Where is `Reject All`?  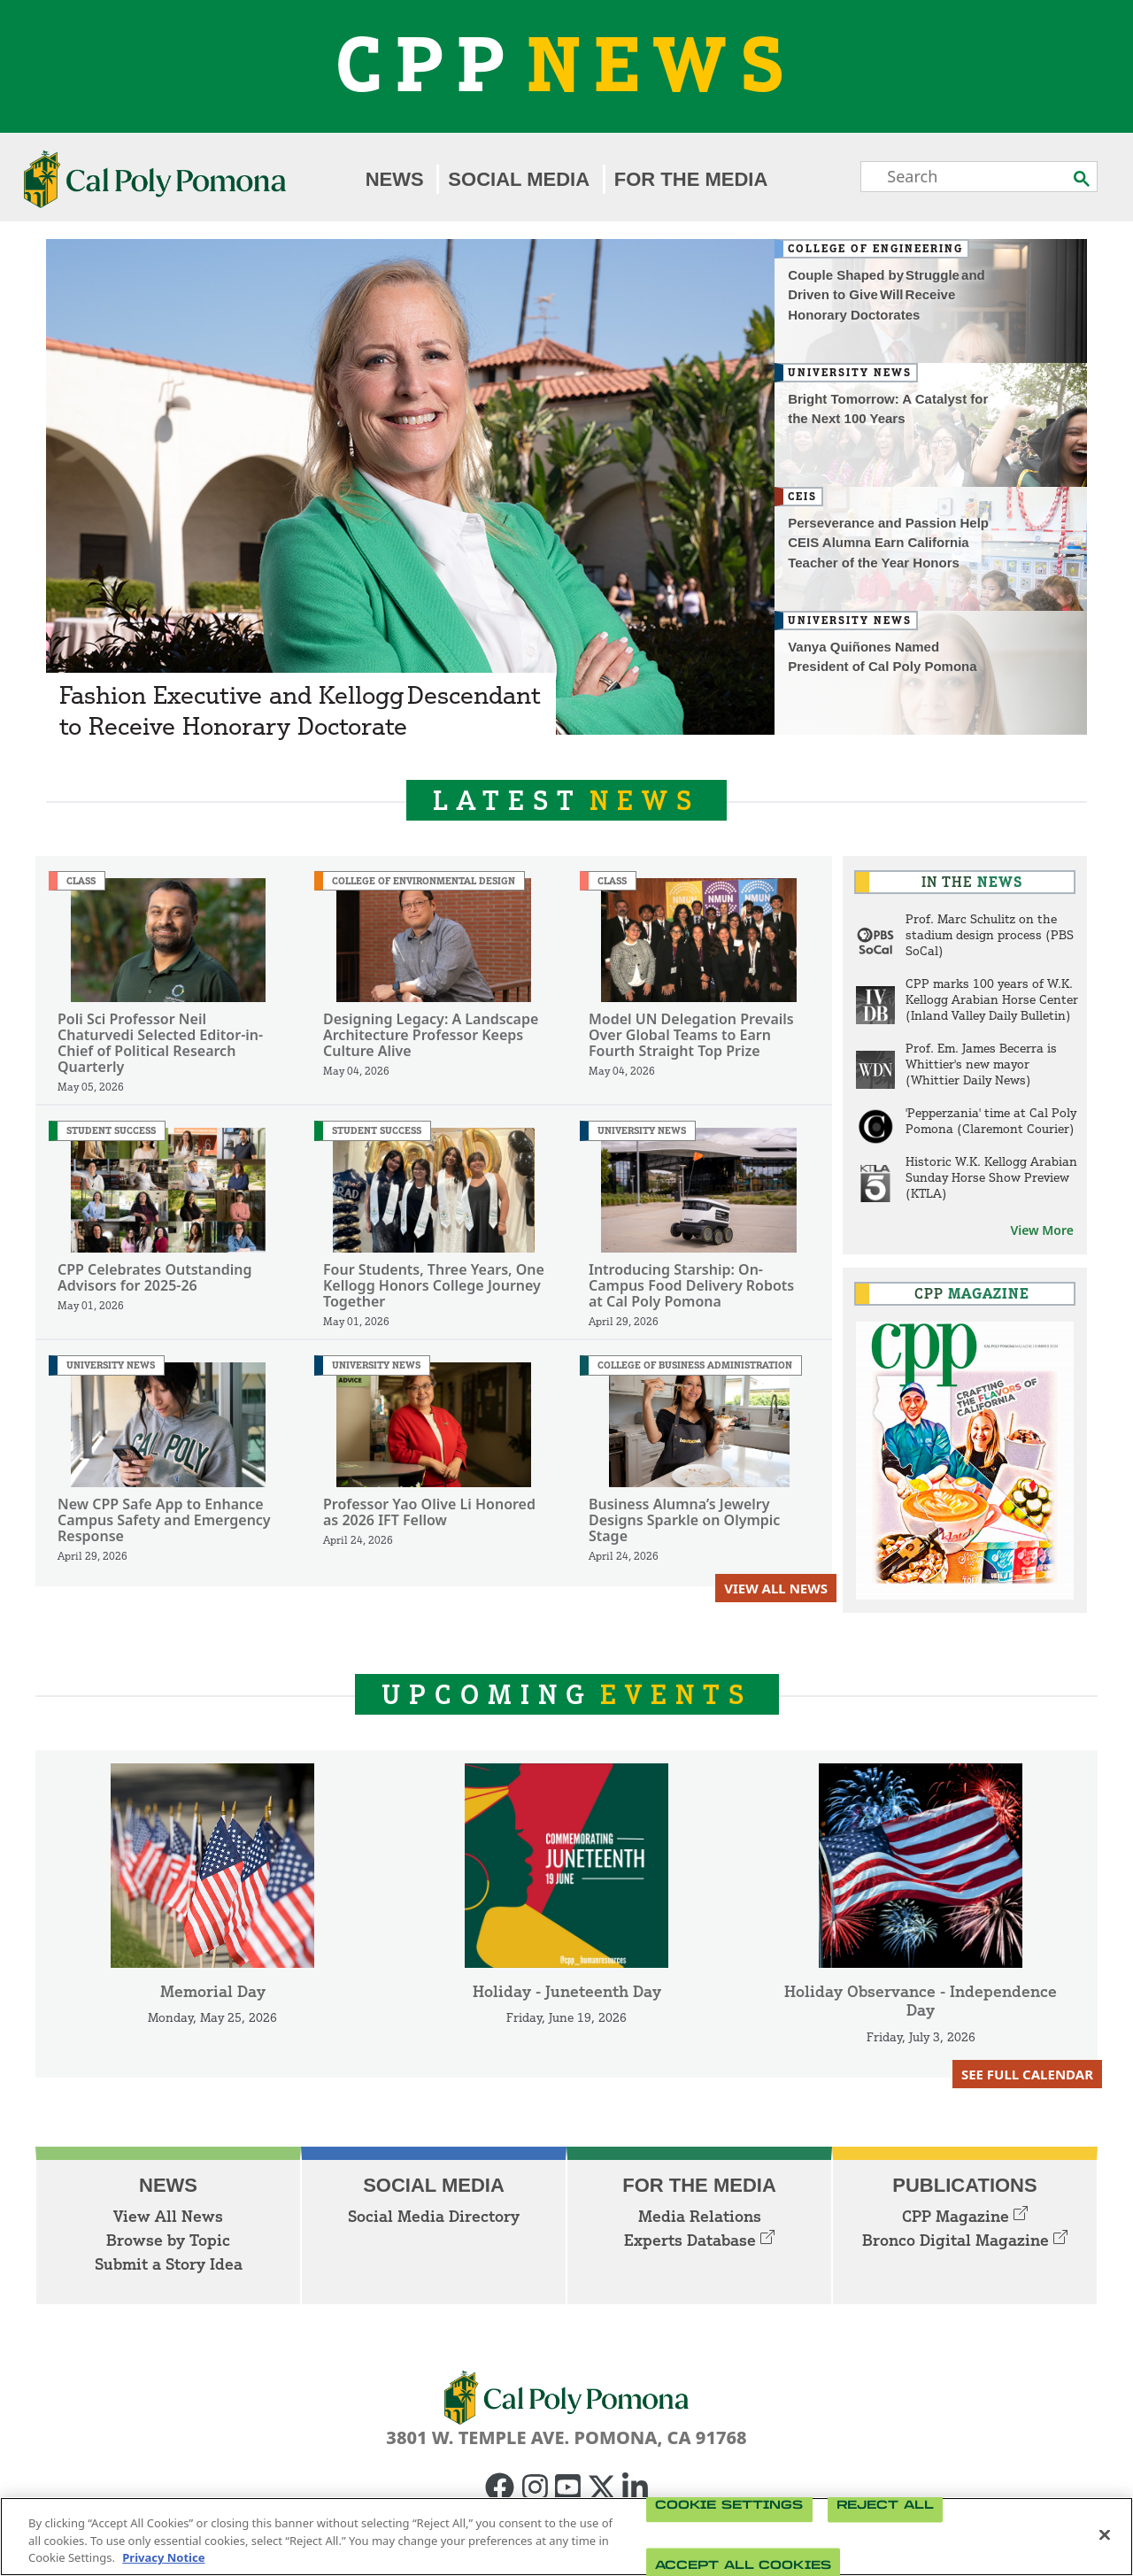 Reject All is located at coordinates (885, 2504).